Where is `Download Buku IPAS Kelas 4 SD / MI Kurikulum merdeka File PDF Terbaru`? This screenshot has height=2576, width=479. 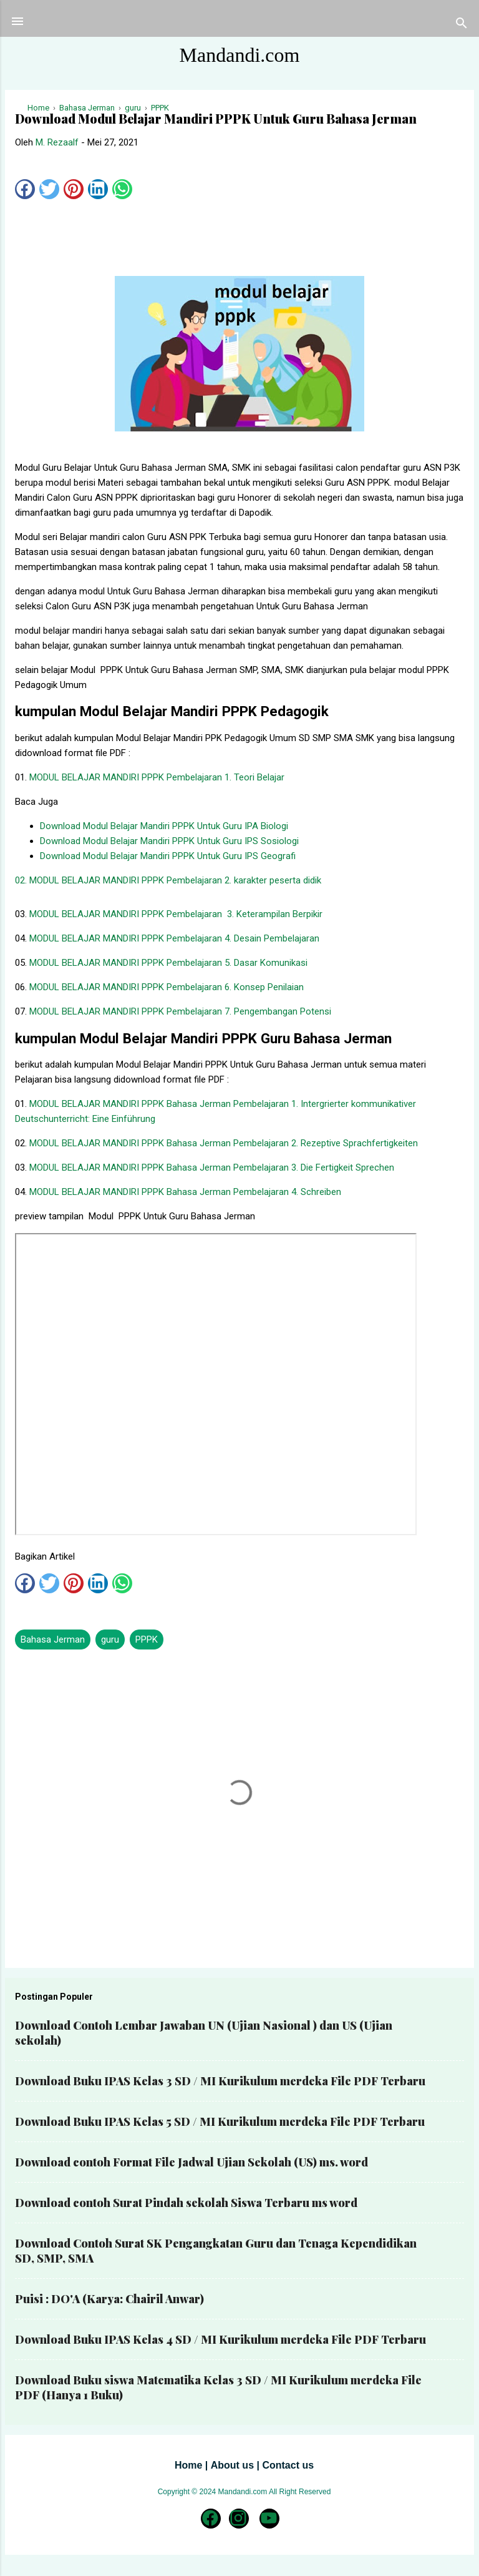 Download Buku IPAS Kelas 4 SD / MI Kurikulum merdeka File PDF Terbaru is located at coordinates (220, 2339).